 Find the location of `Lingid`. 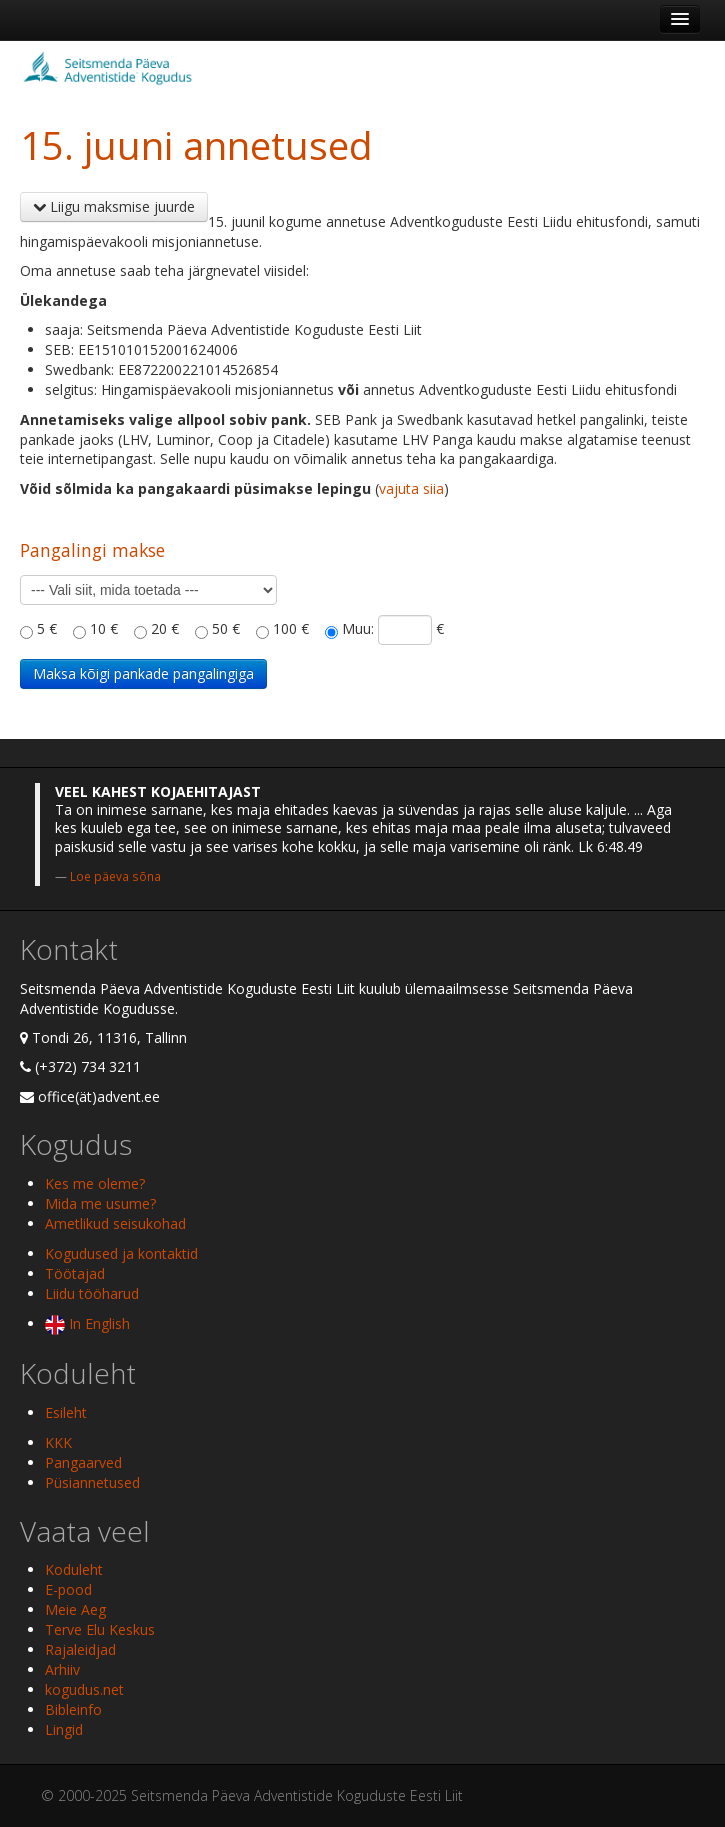

Lingid is located at coordinates (64, 1729).